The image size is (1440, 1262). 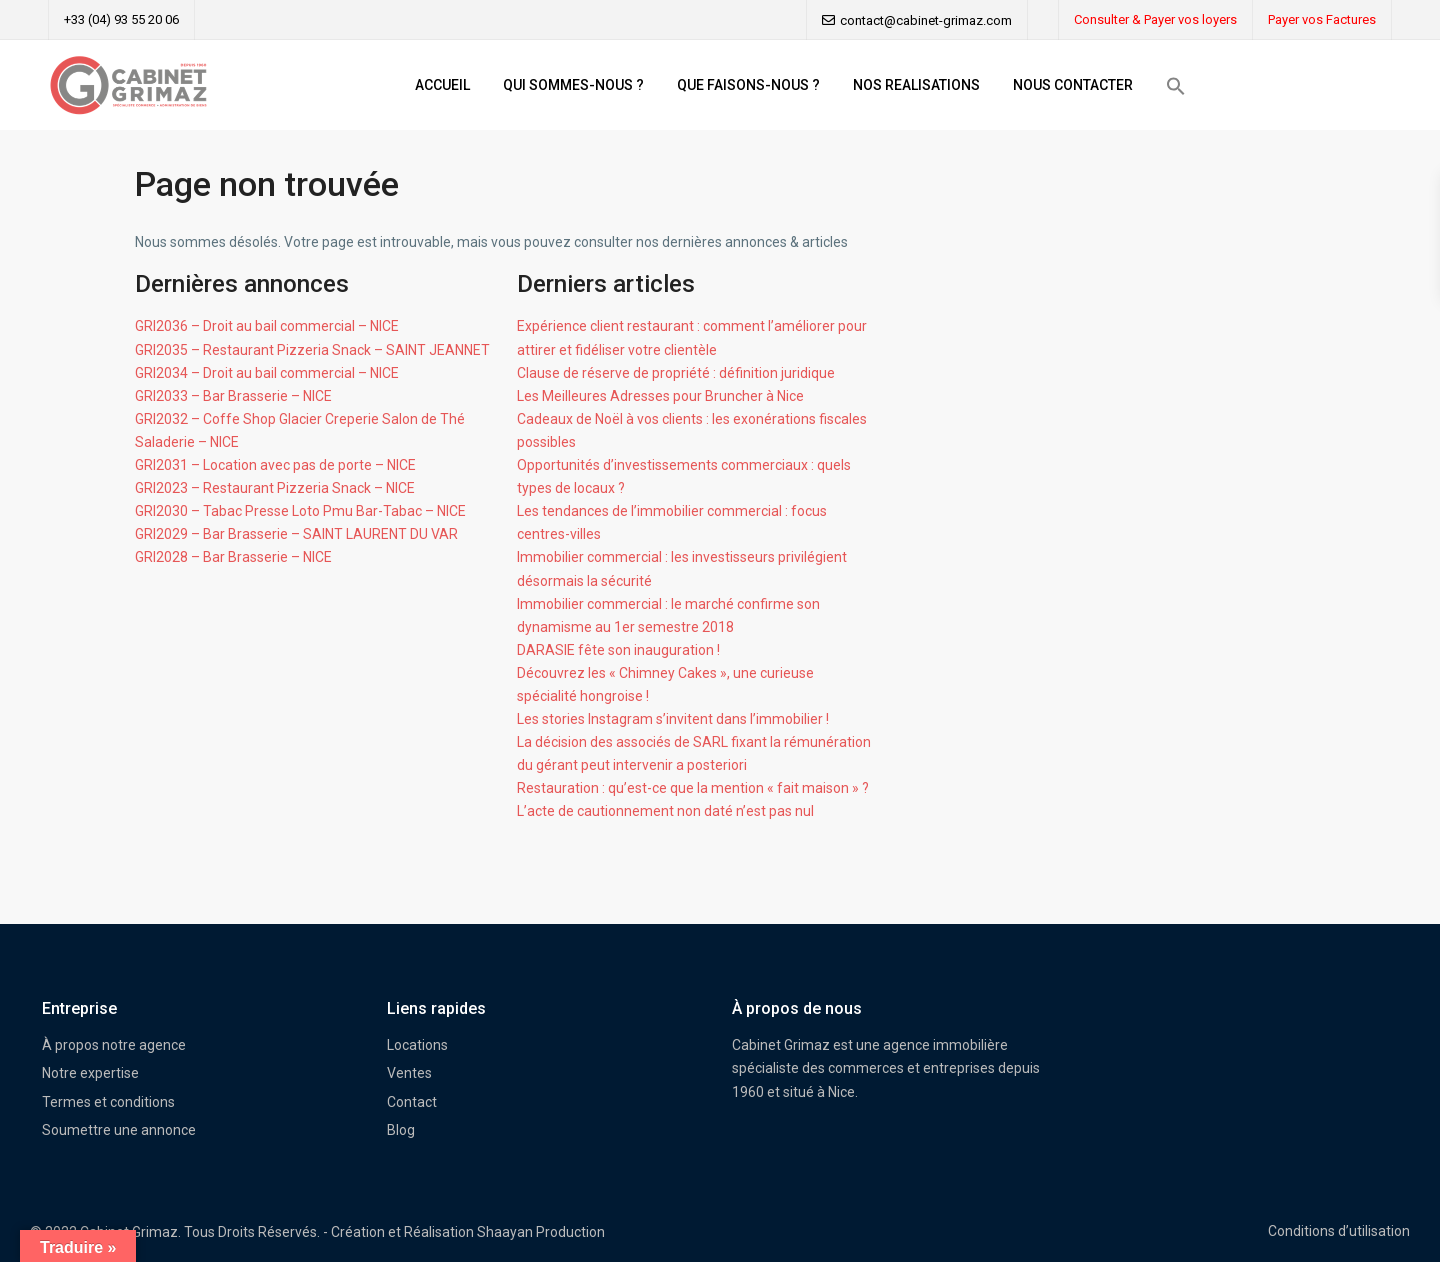 I want to click on GRI2028 – Bar Brasserie – NICE, so click(x=233, y=557).